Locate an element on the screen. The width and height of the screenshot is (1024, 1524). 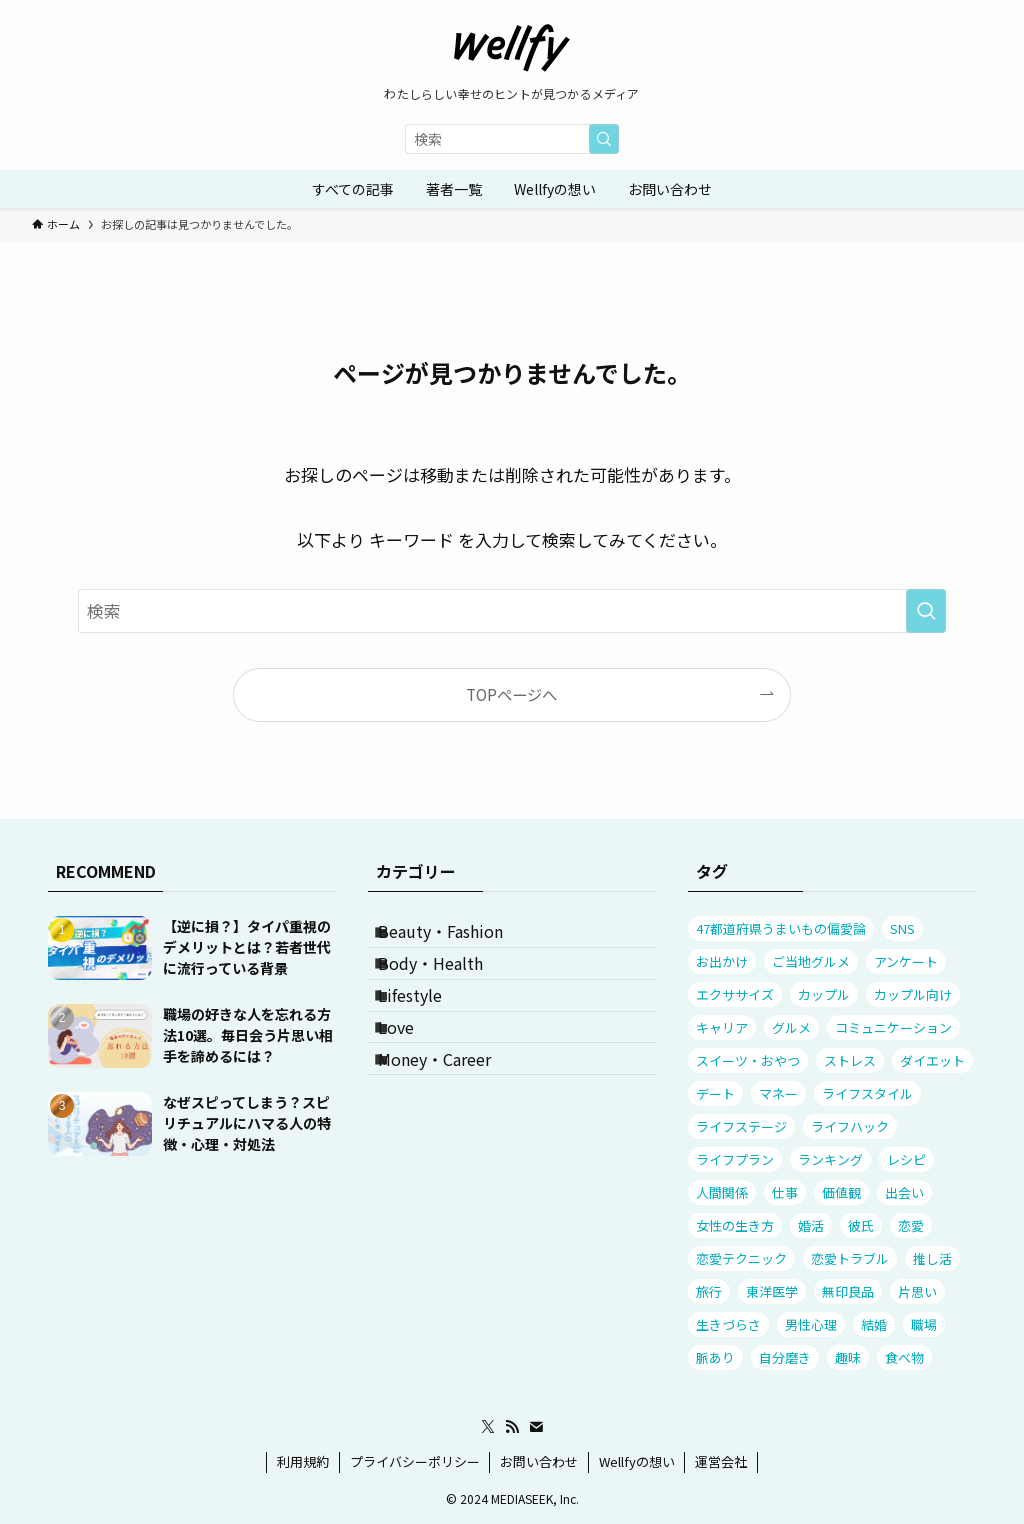
Wellfyの想い is located at coordinates (637, 1461).